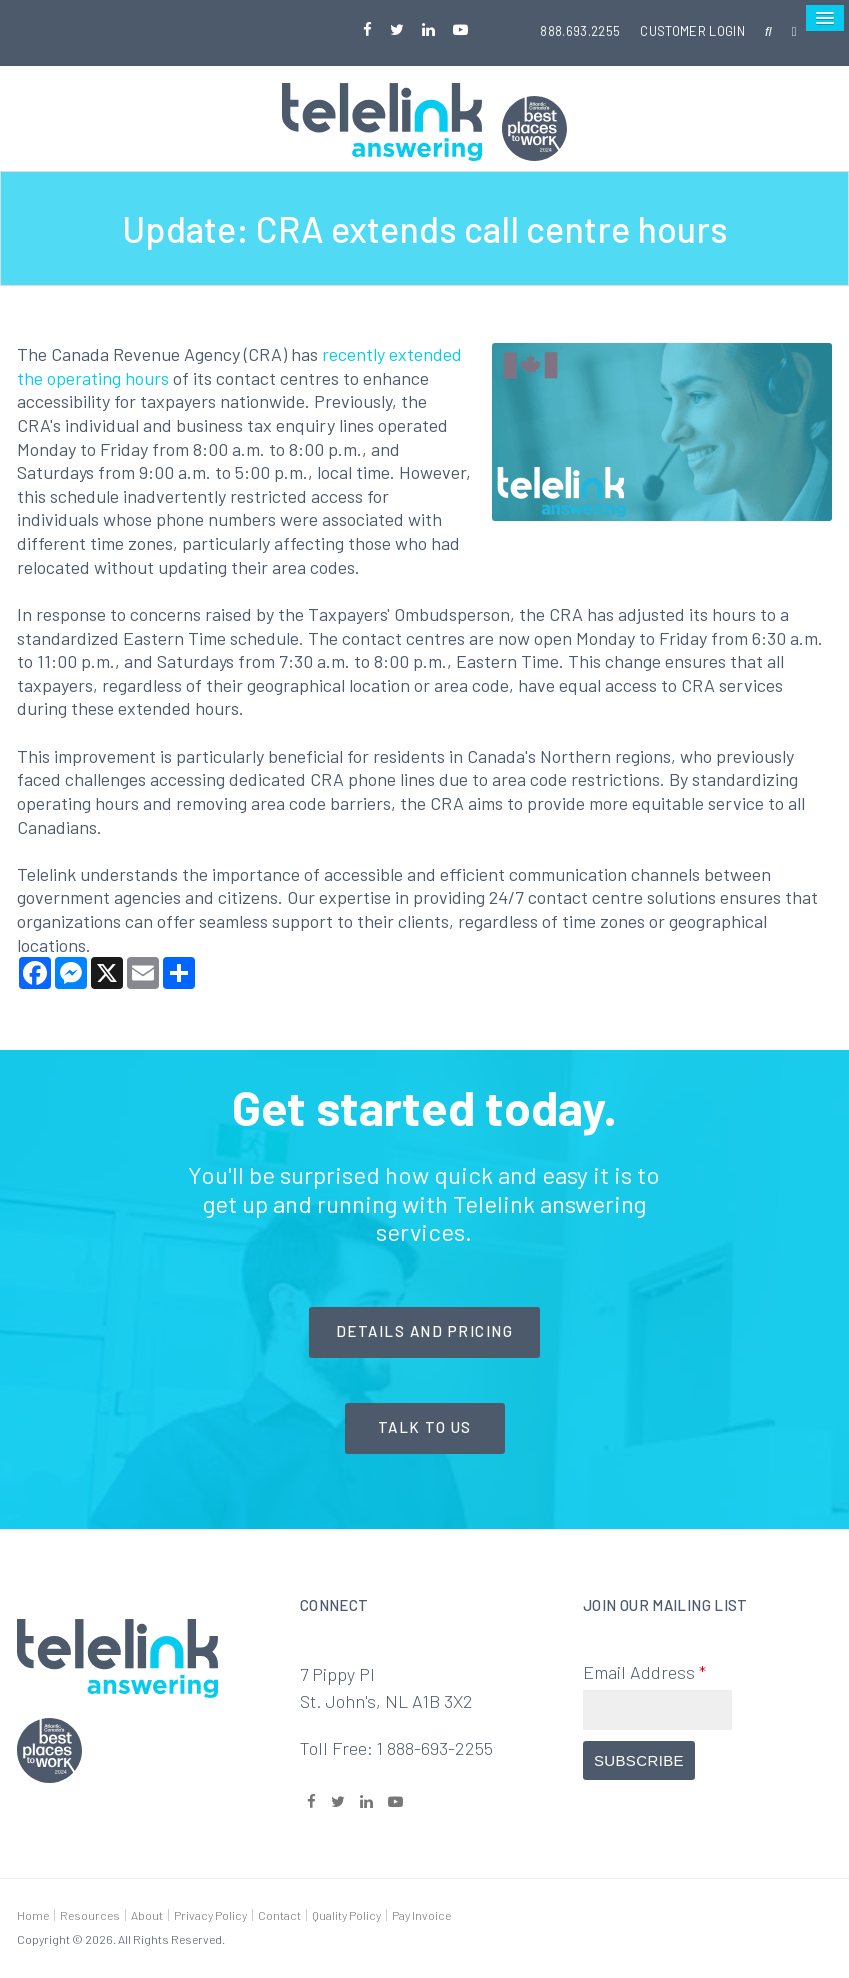 This screenshot has width=849, height=1978. Describe the element at coordinates (33, 1915) in the screenshot. I see `Home` at that location.